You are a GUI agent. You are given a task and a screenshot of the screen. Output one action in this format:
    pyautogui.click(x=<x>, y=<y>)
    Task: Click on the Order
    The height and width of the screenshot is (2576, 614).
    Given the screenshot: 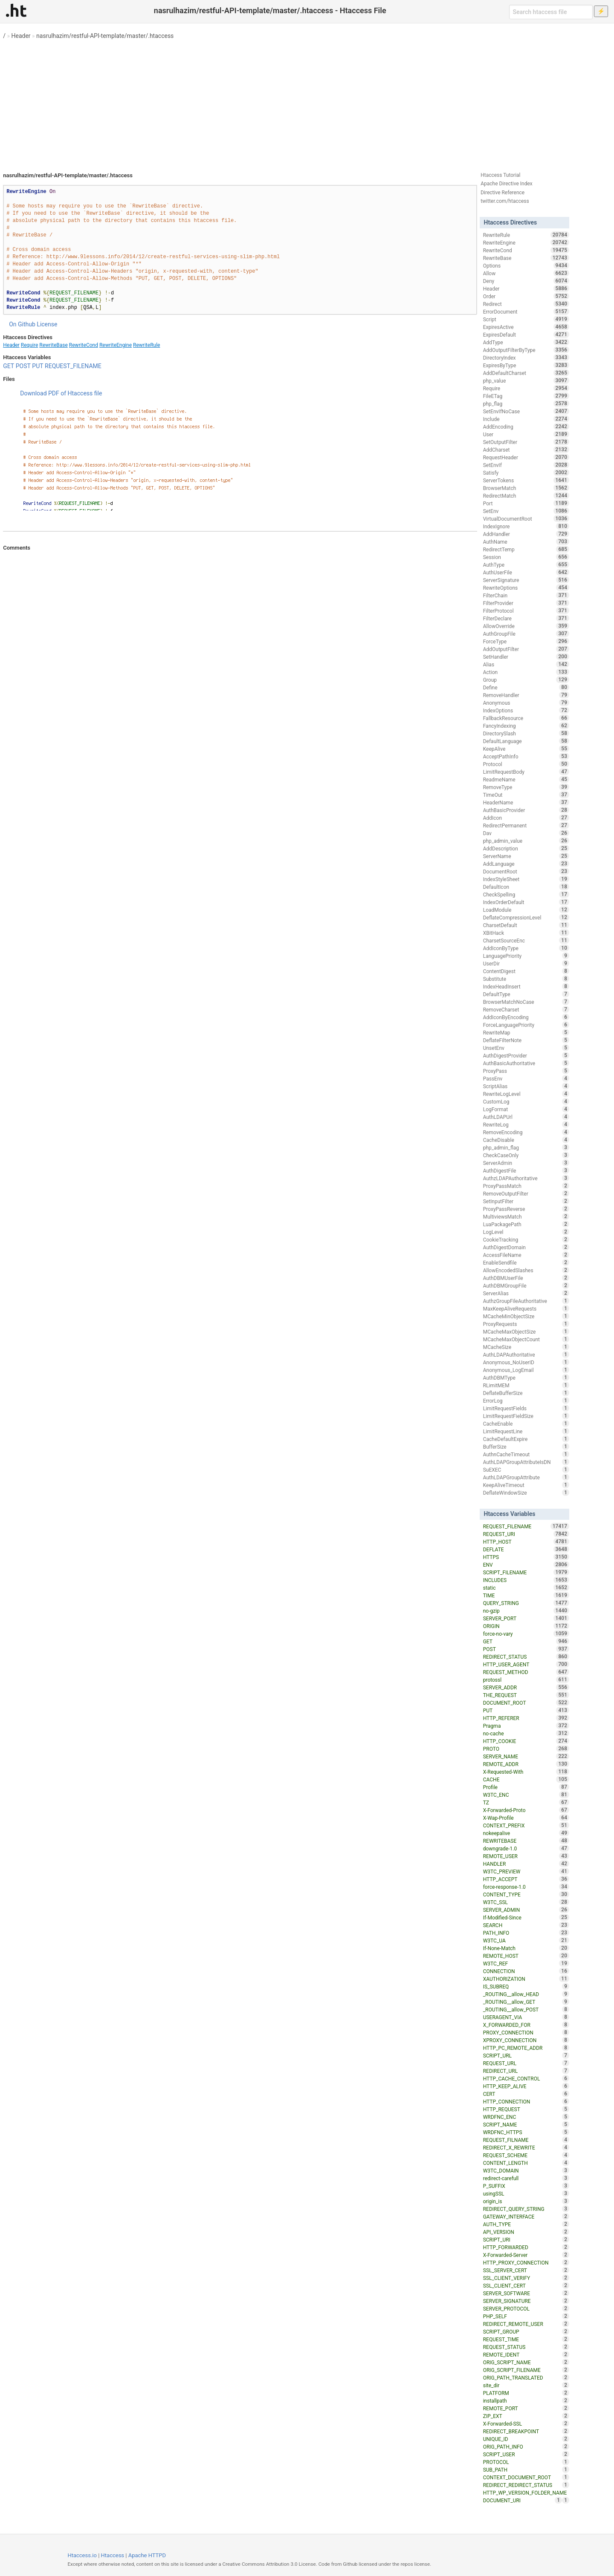 What is the action you would take?
    pyautogui.click(x=526, y=296)
    